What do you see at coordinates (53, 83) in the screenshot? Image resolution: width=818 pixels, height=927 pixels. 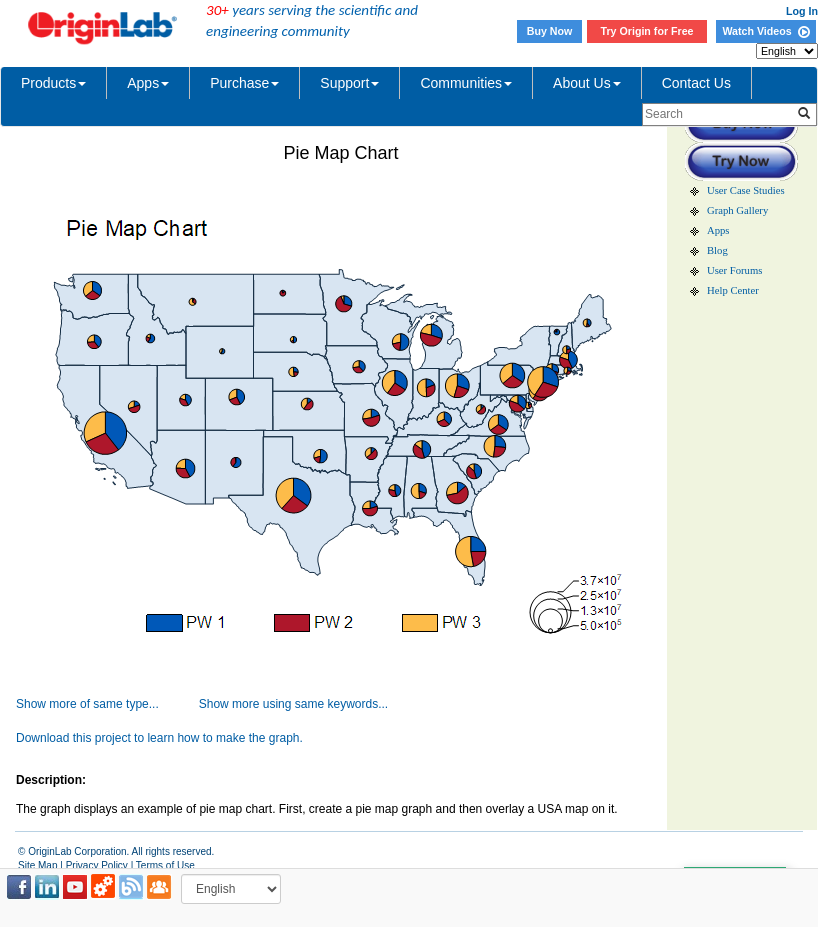 I see `Products` at bounding box center [53, 83].